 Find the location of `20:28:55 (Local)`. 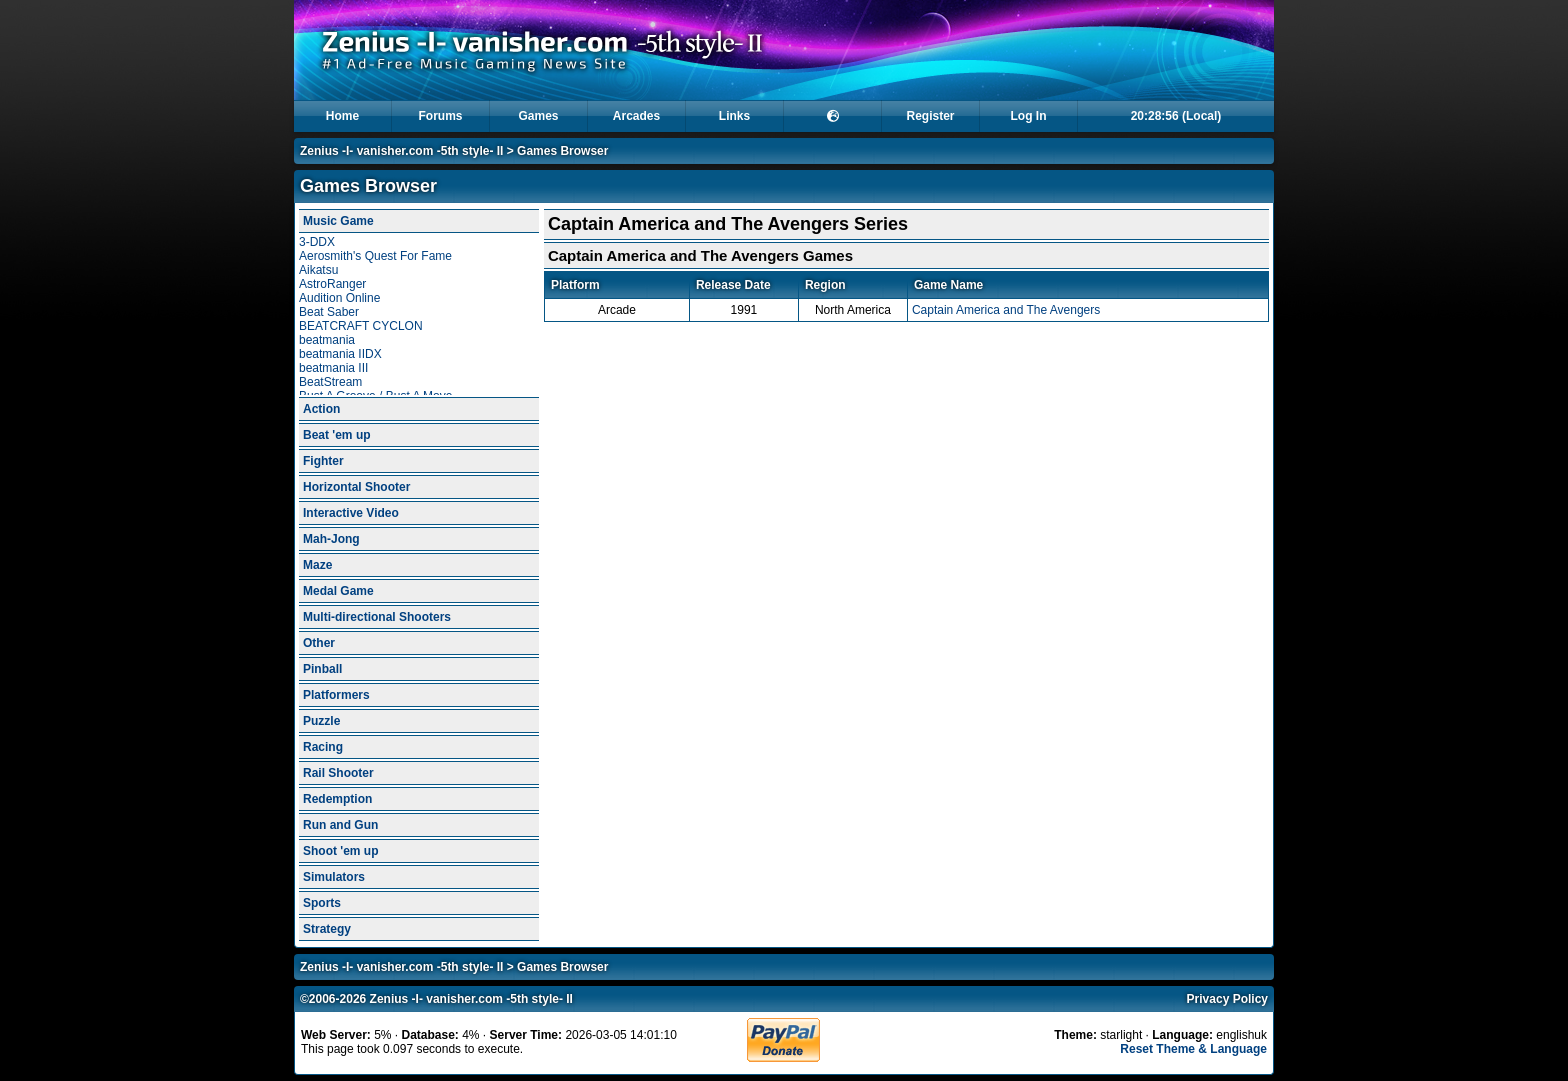

20:28:55 (Local) is located at coordinates (1176, 116).